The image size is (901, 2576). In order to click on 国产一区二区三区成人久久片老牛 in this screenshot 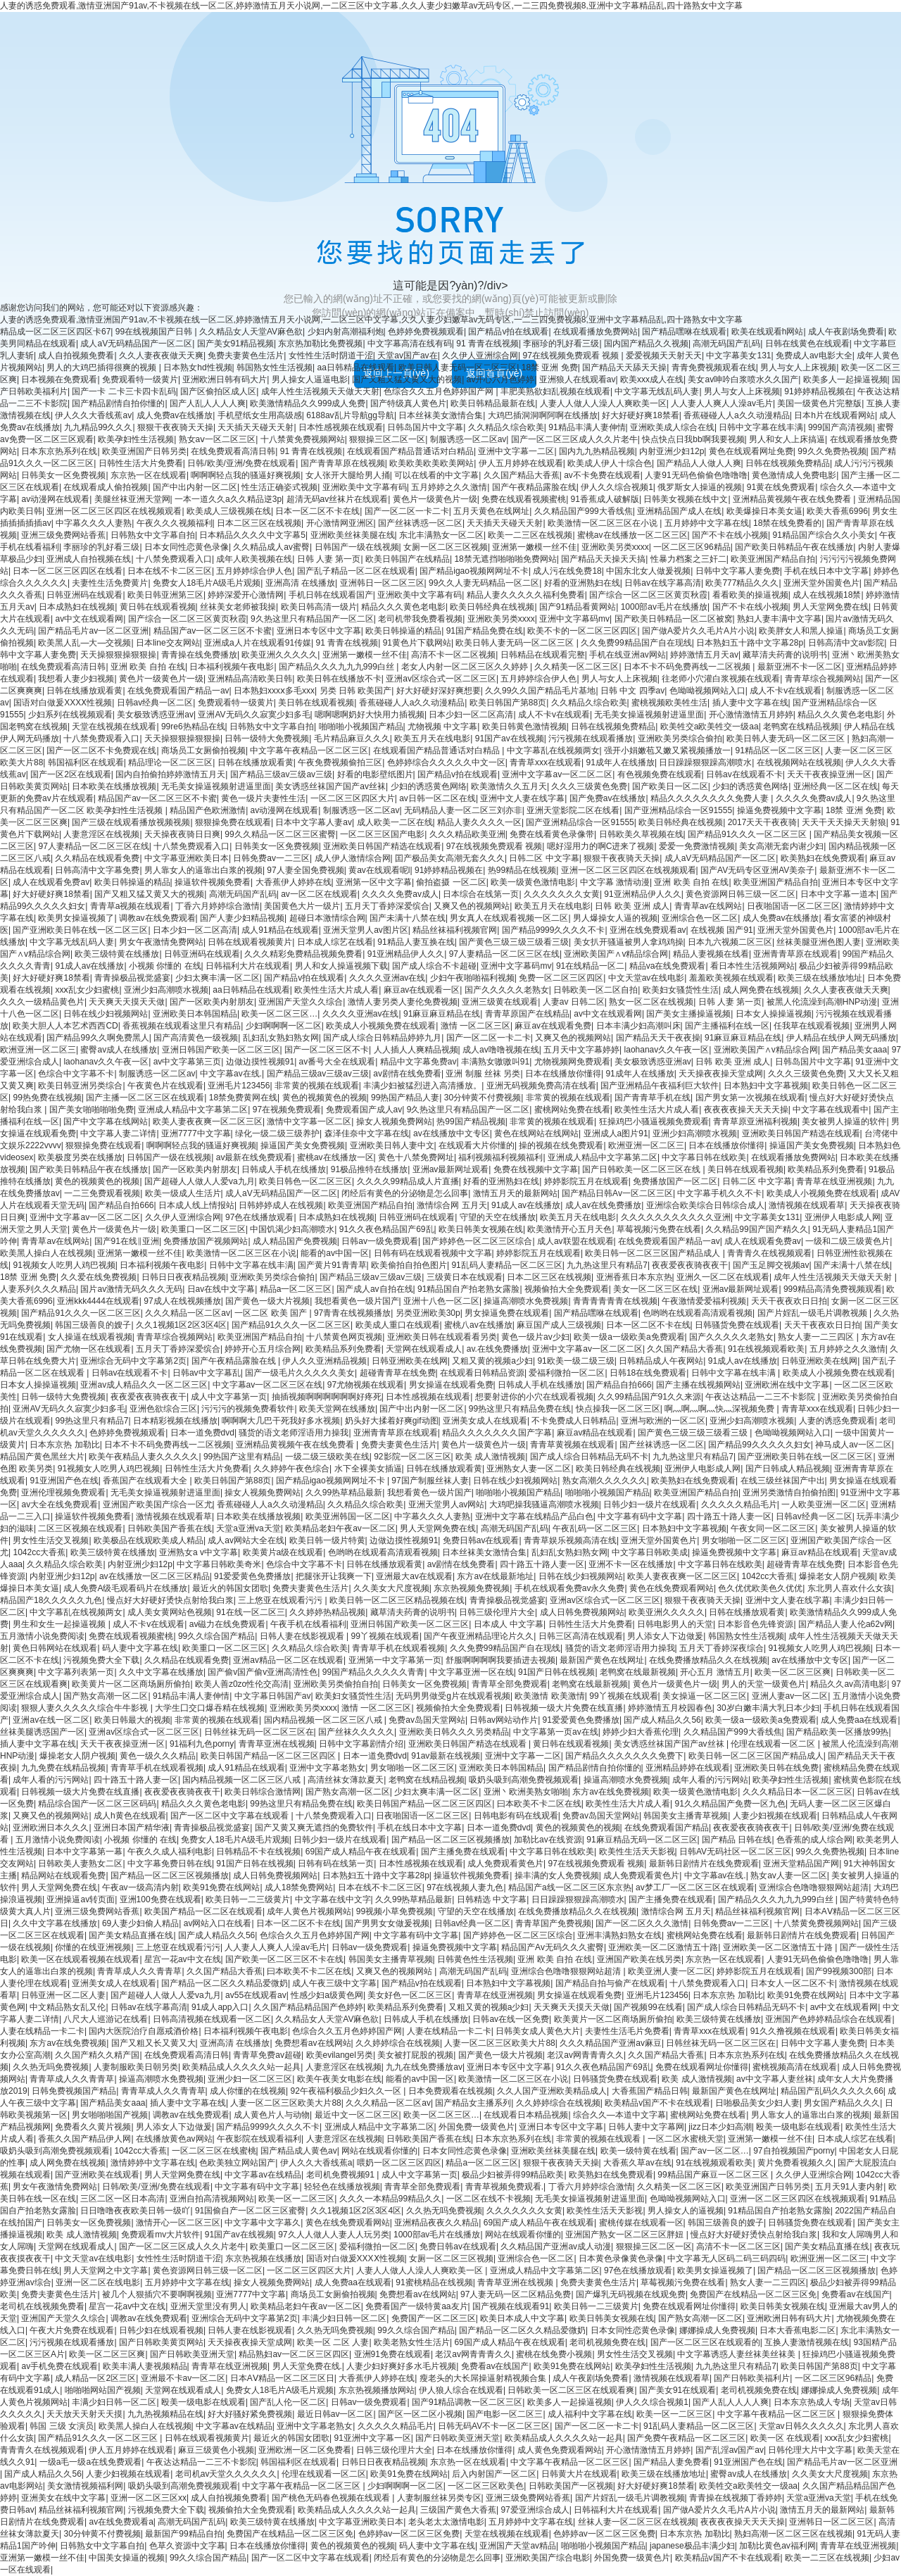, I will do `click(574, 439)`.